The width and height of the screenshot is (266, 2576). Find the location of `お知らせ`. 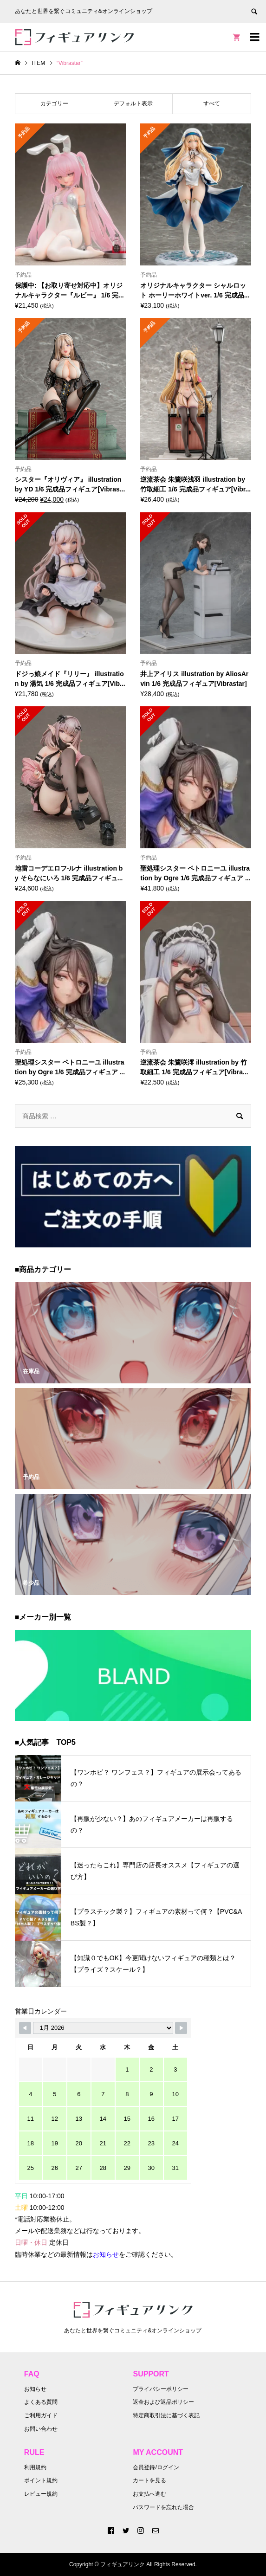

お知らせ is located at coordinates (35, 2389).